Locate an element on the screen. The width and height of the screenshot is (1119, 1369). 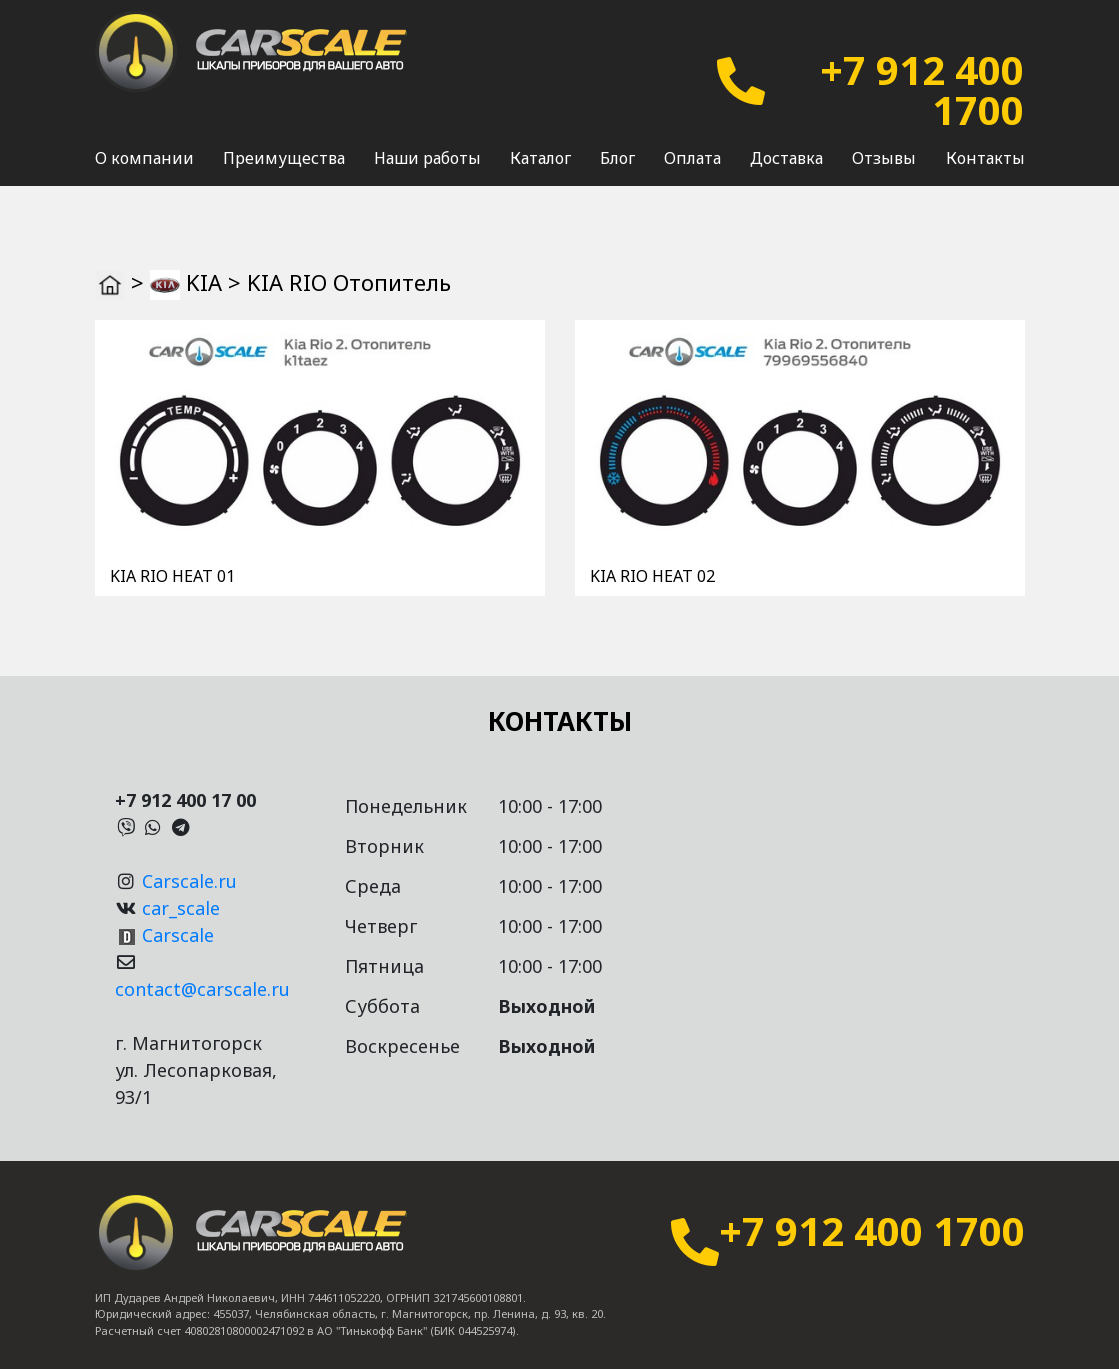
Преимущества is located at coordinates (284, 158).